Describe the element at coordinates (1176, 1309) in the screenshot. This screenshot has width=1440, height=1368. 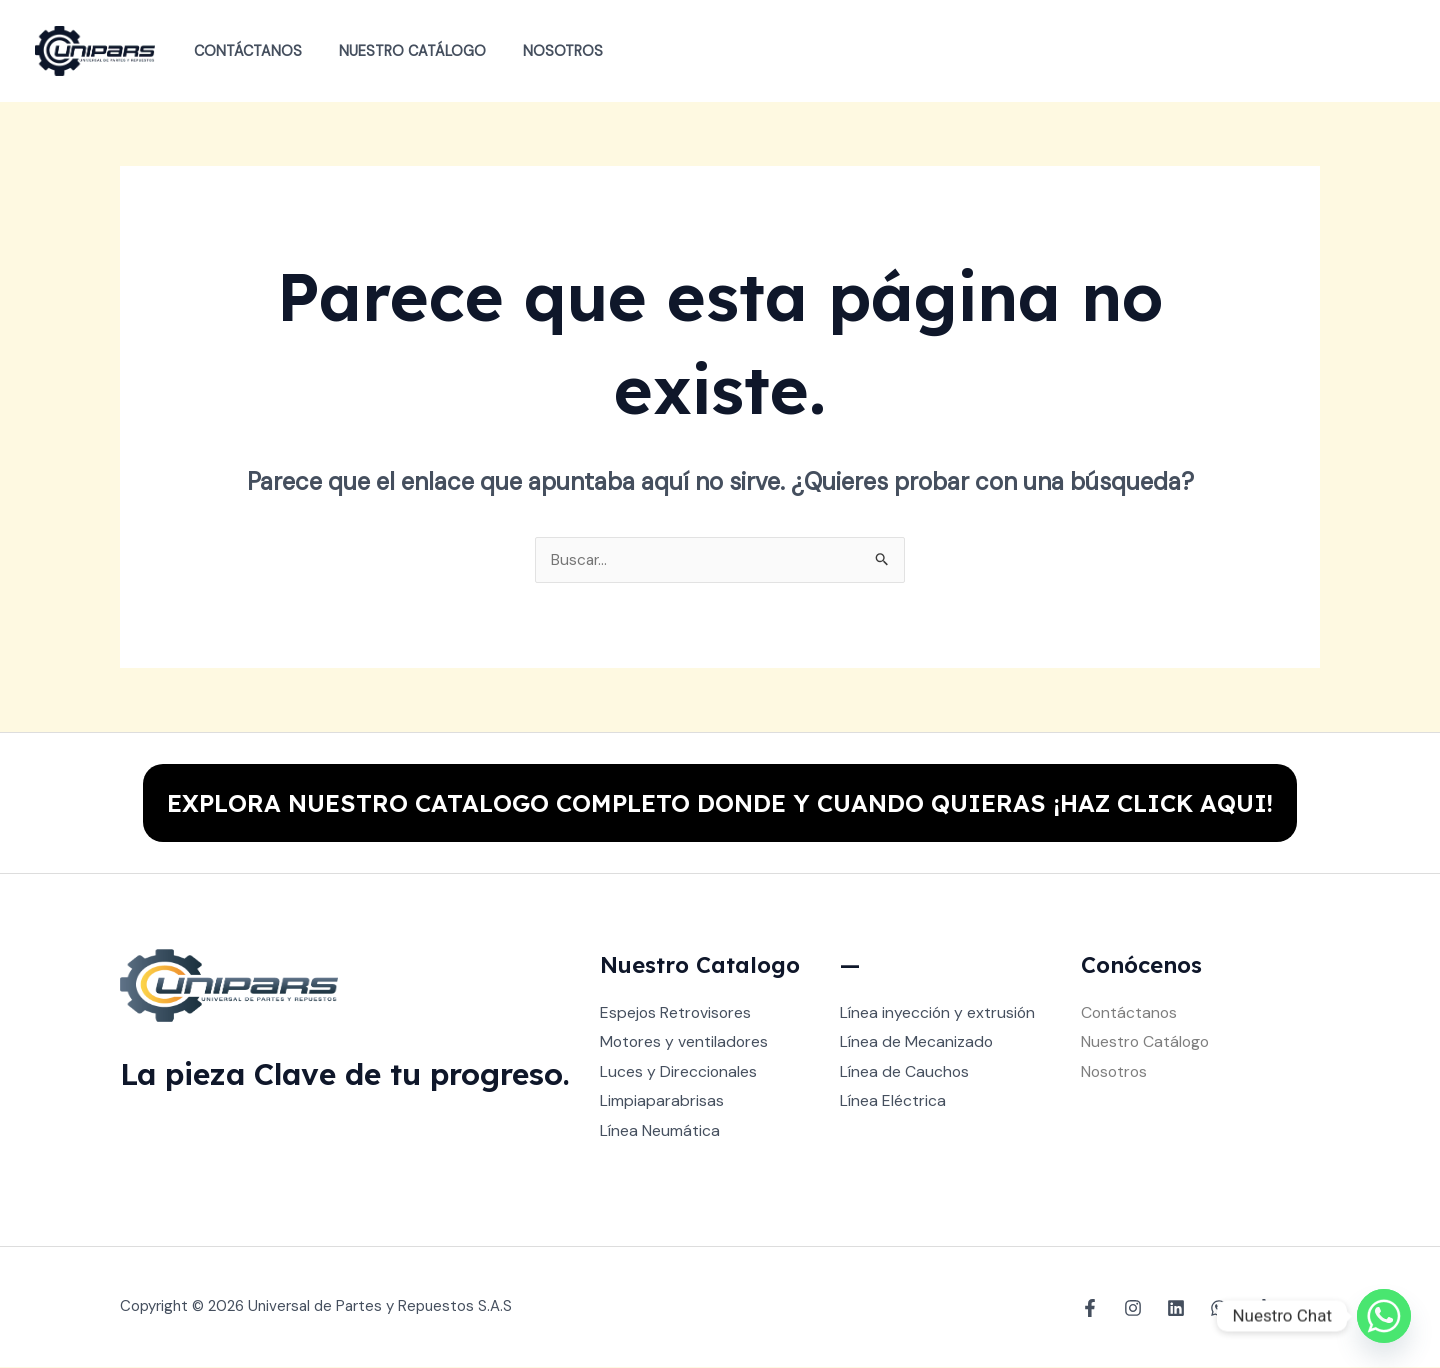
I see `[Linkedin]` at that location.